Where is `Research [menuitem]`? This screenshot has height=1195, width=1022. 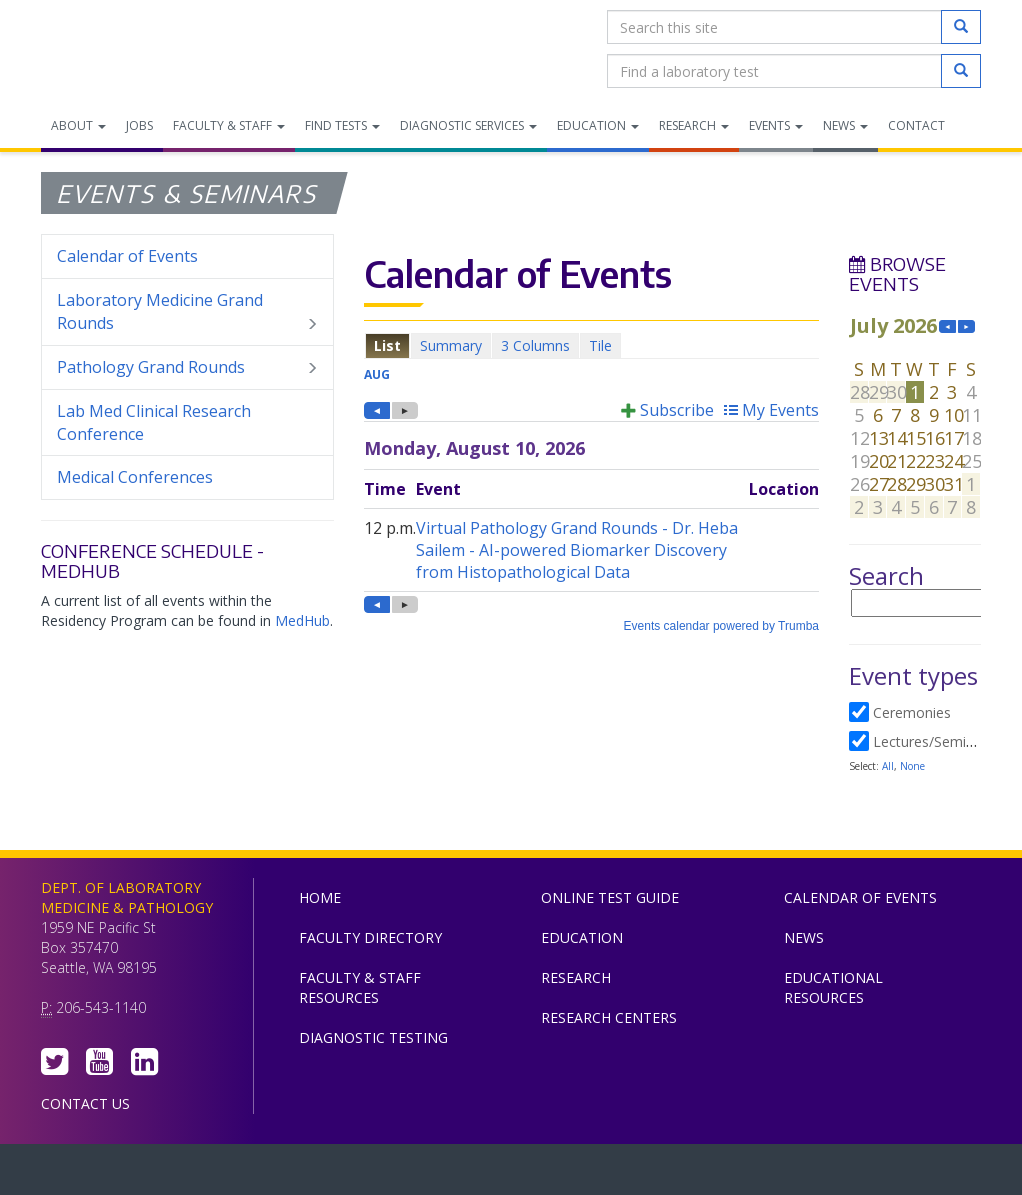 Research [menuitem] is located at coordinates (694, 125).